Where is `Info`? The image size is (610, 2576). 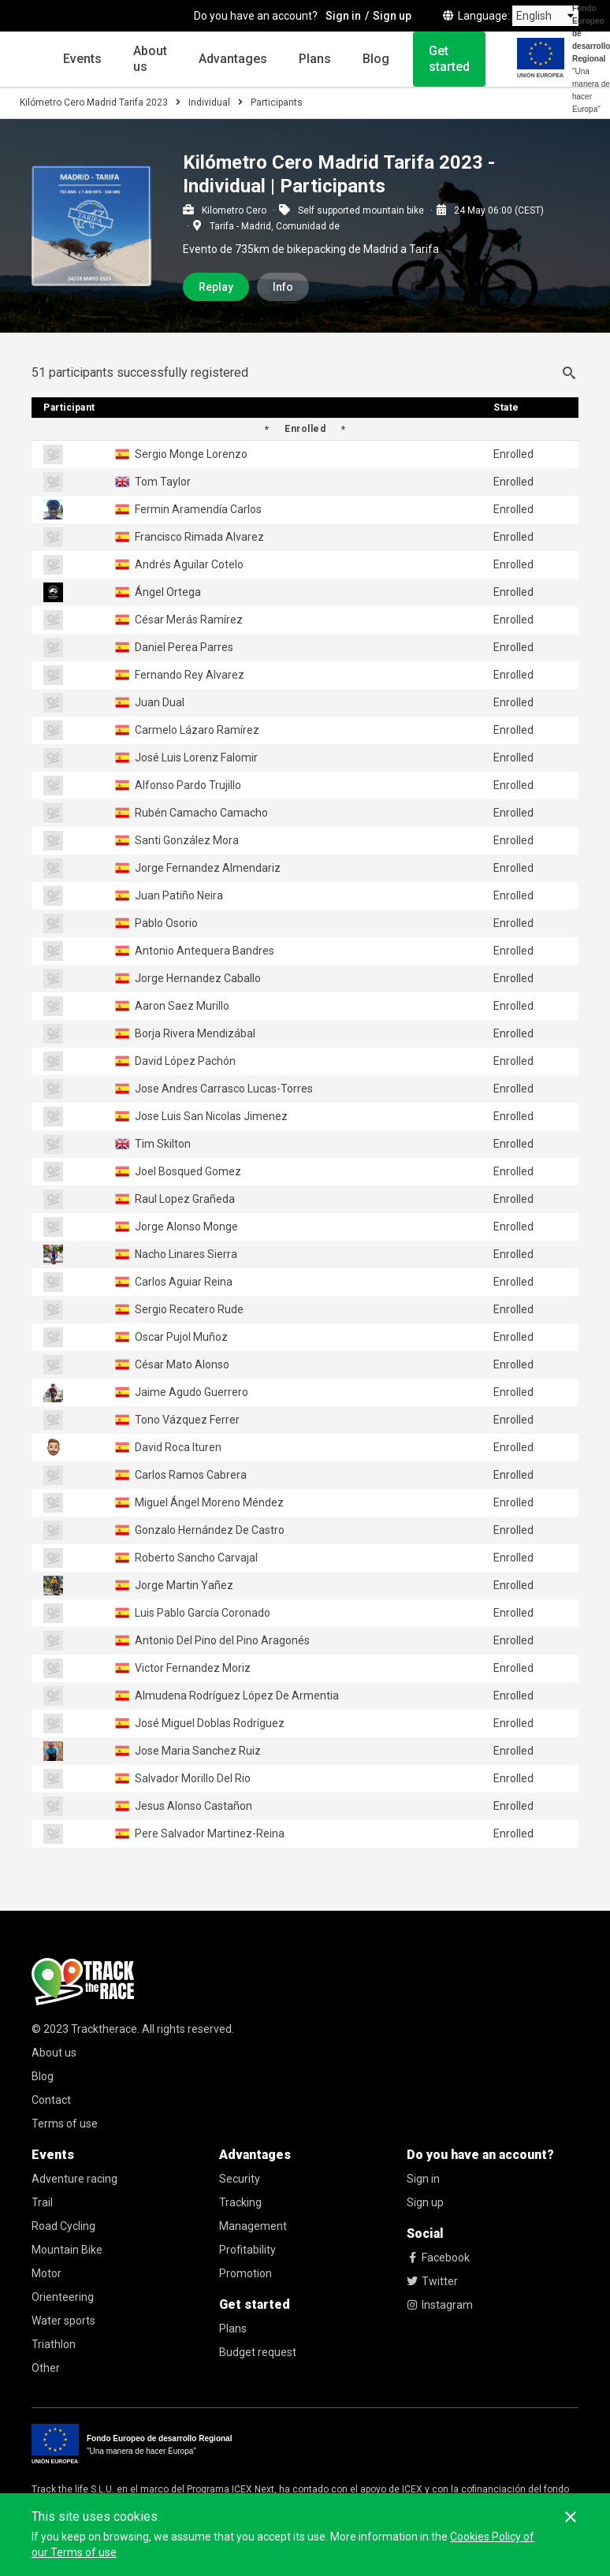 Info is located at coordinates (283, 287).